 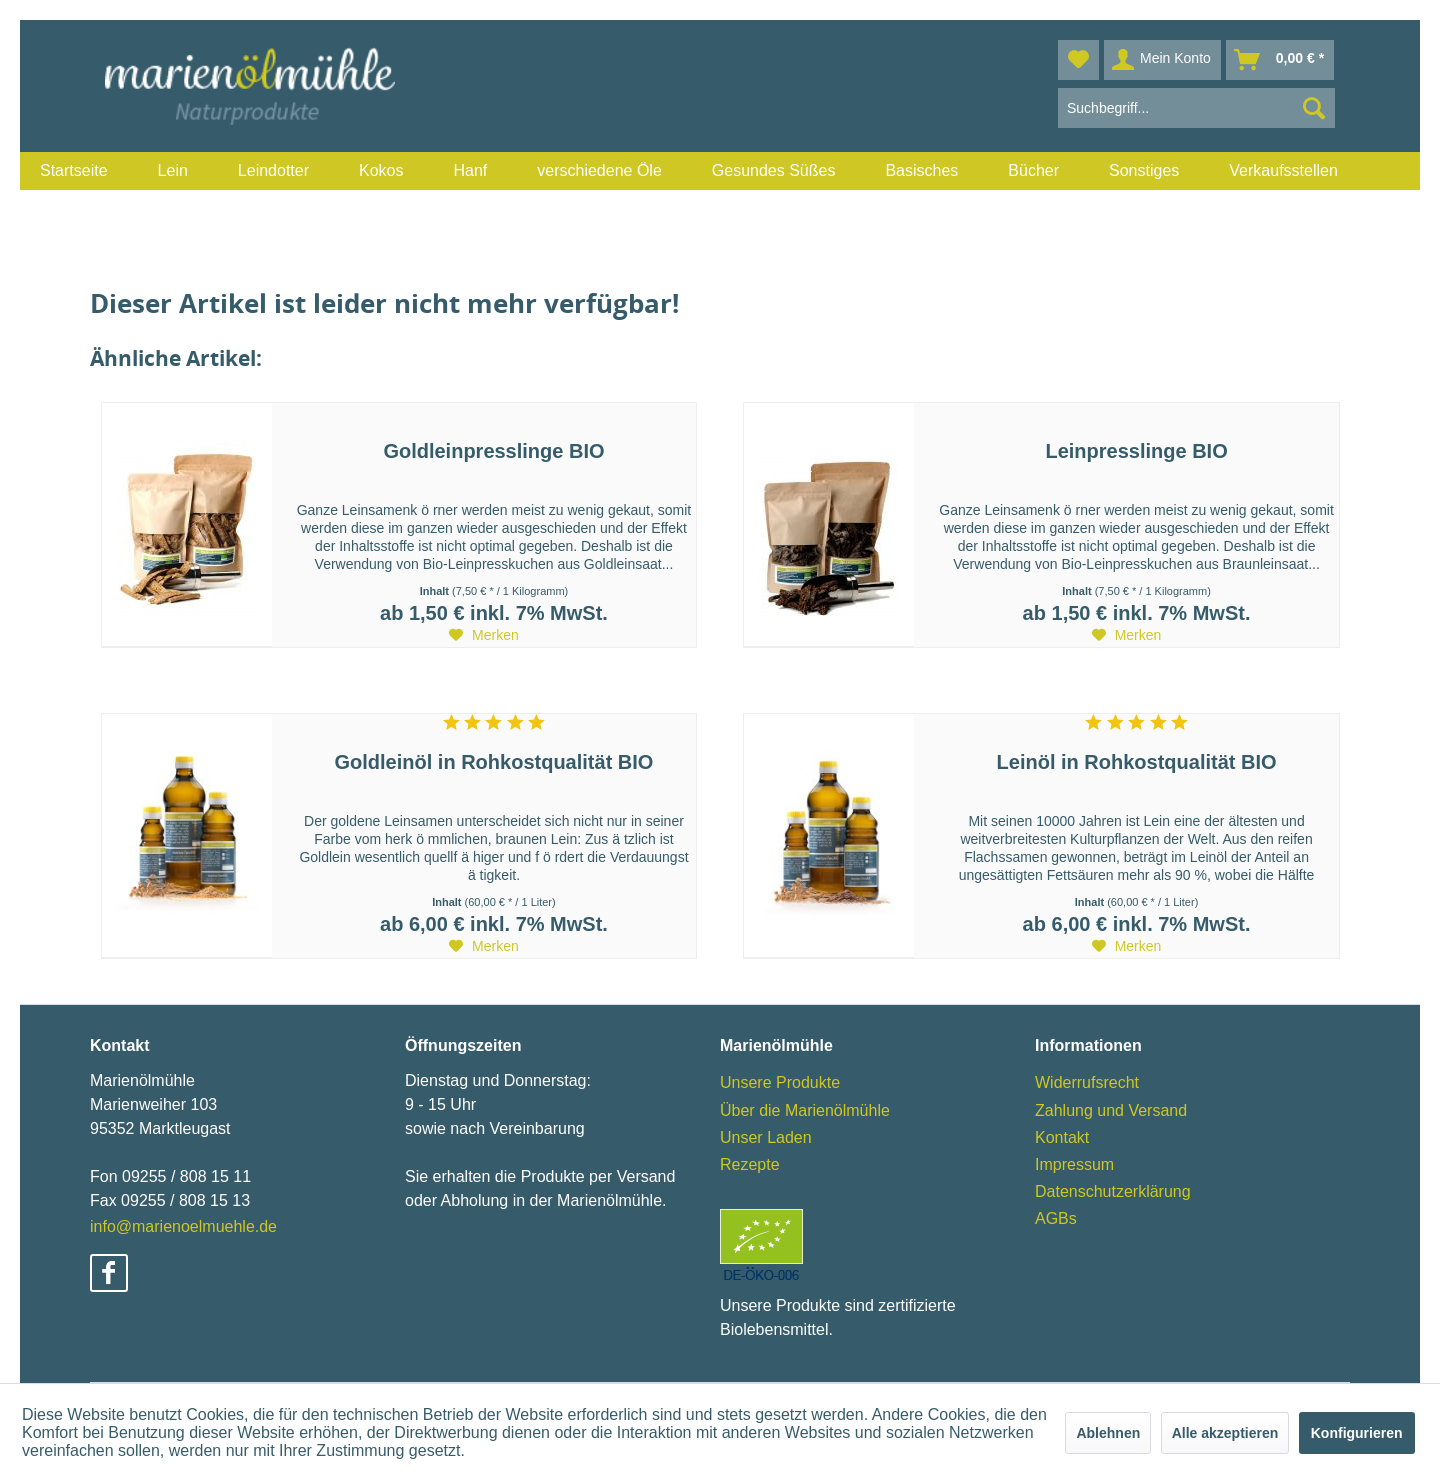 What do you see at coordinates (1196, 108) in the screenshot?
I see `[Suchbegriff...]` at bounding box center [1196, 108].